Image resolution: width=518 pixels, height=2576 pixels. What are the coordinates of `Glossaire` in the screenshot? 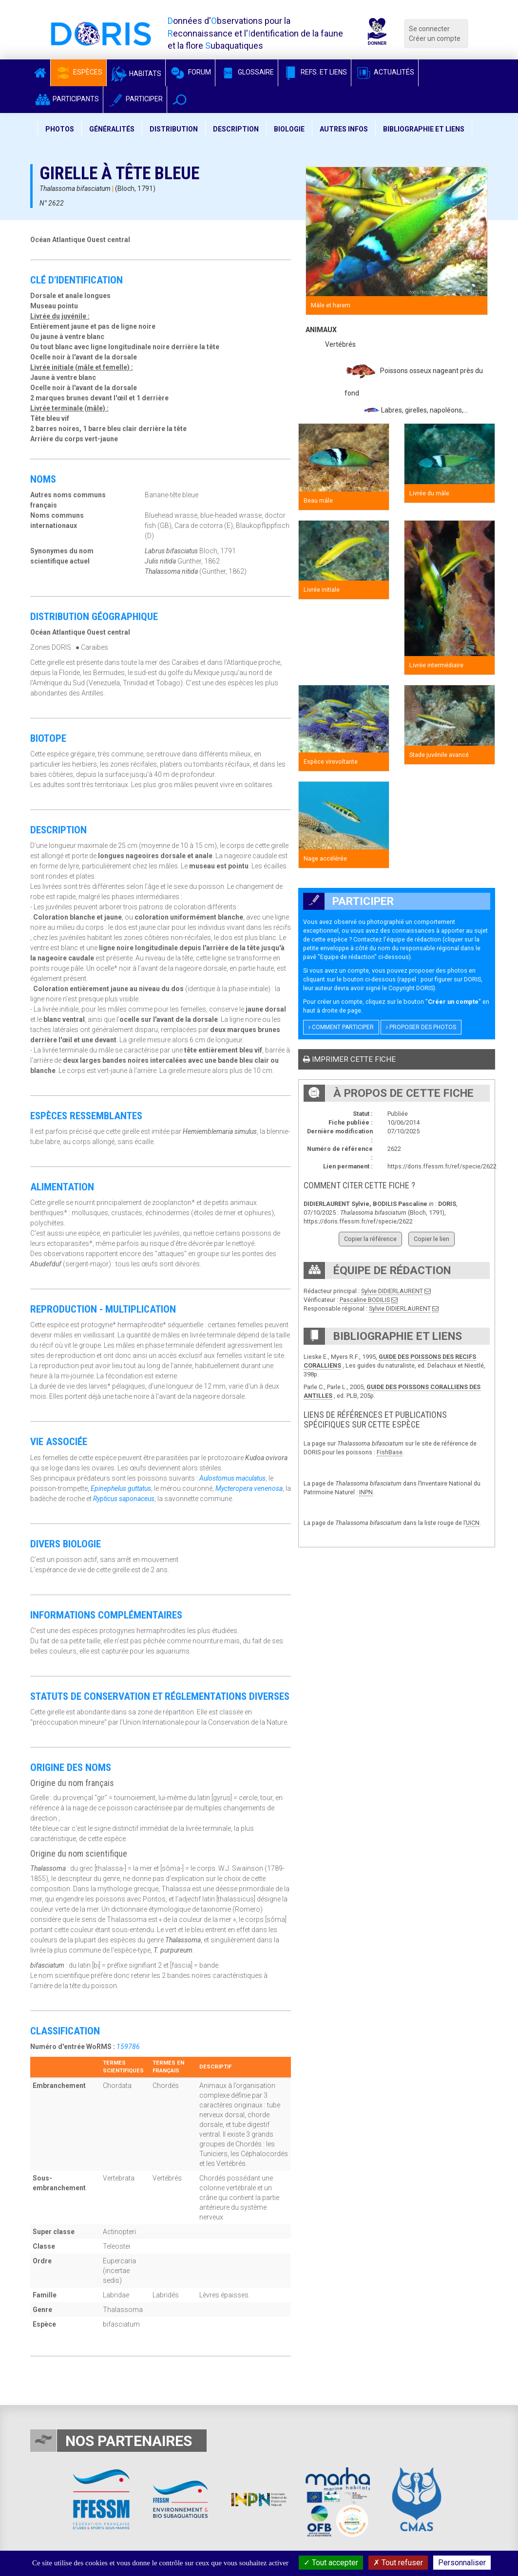 It's located at (246, 72).